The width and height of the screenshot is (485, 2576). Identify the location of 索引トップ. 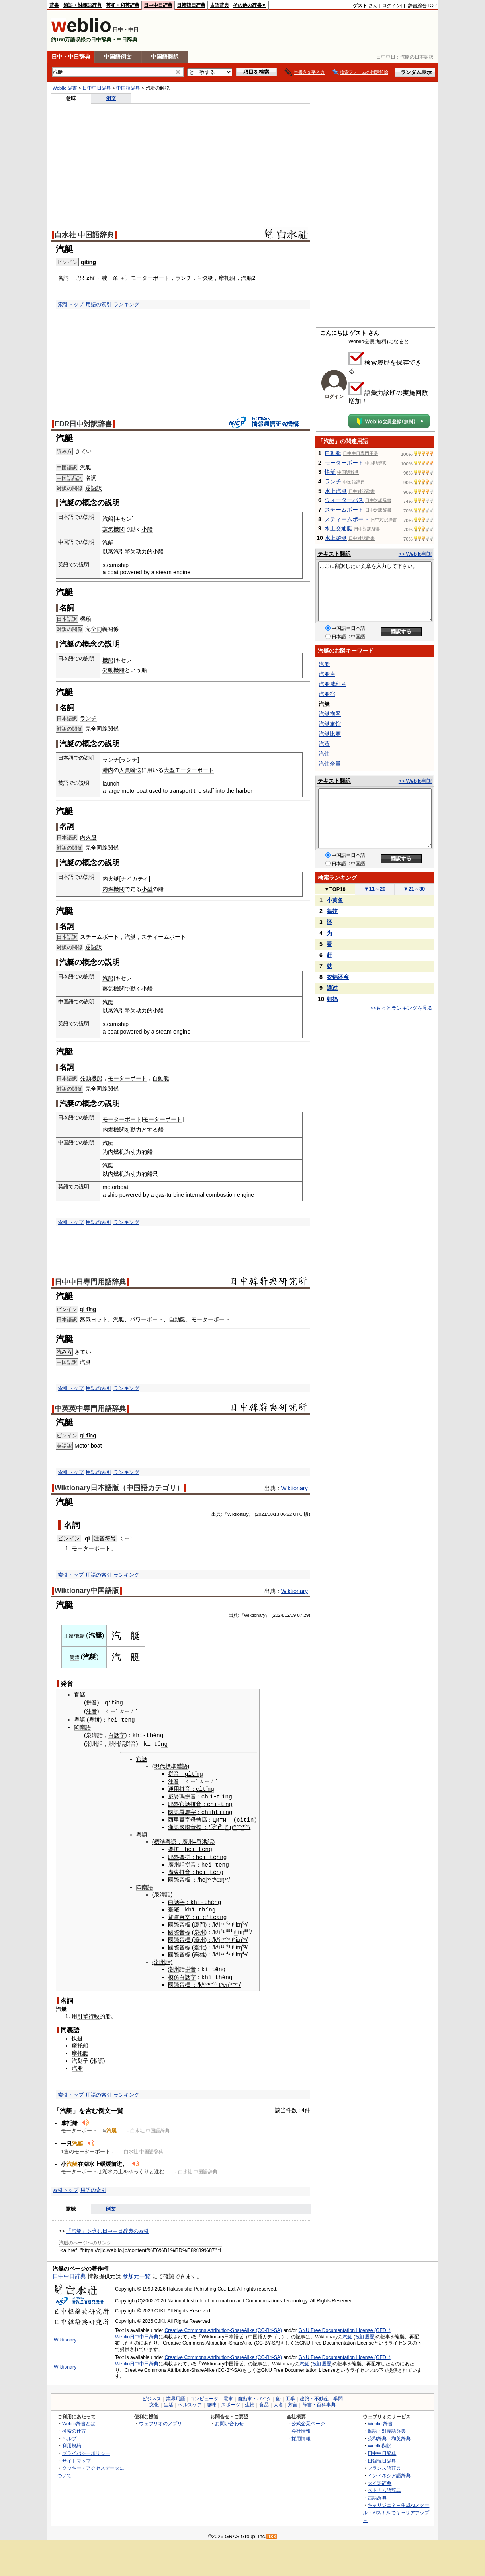
(71, 304).